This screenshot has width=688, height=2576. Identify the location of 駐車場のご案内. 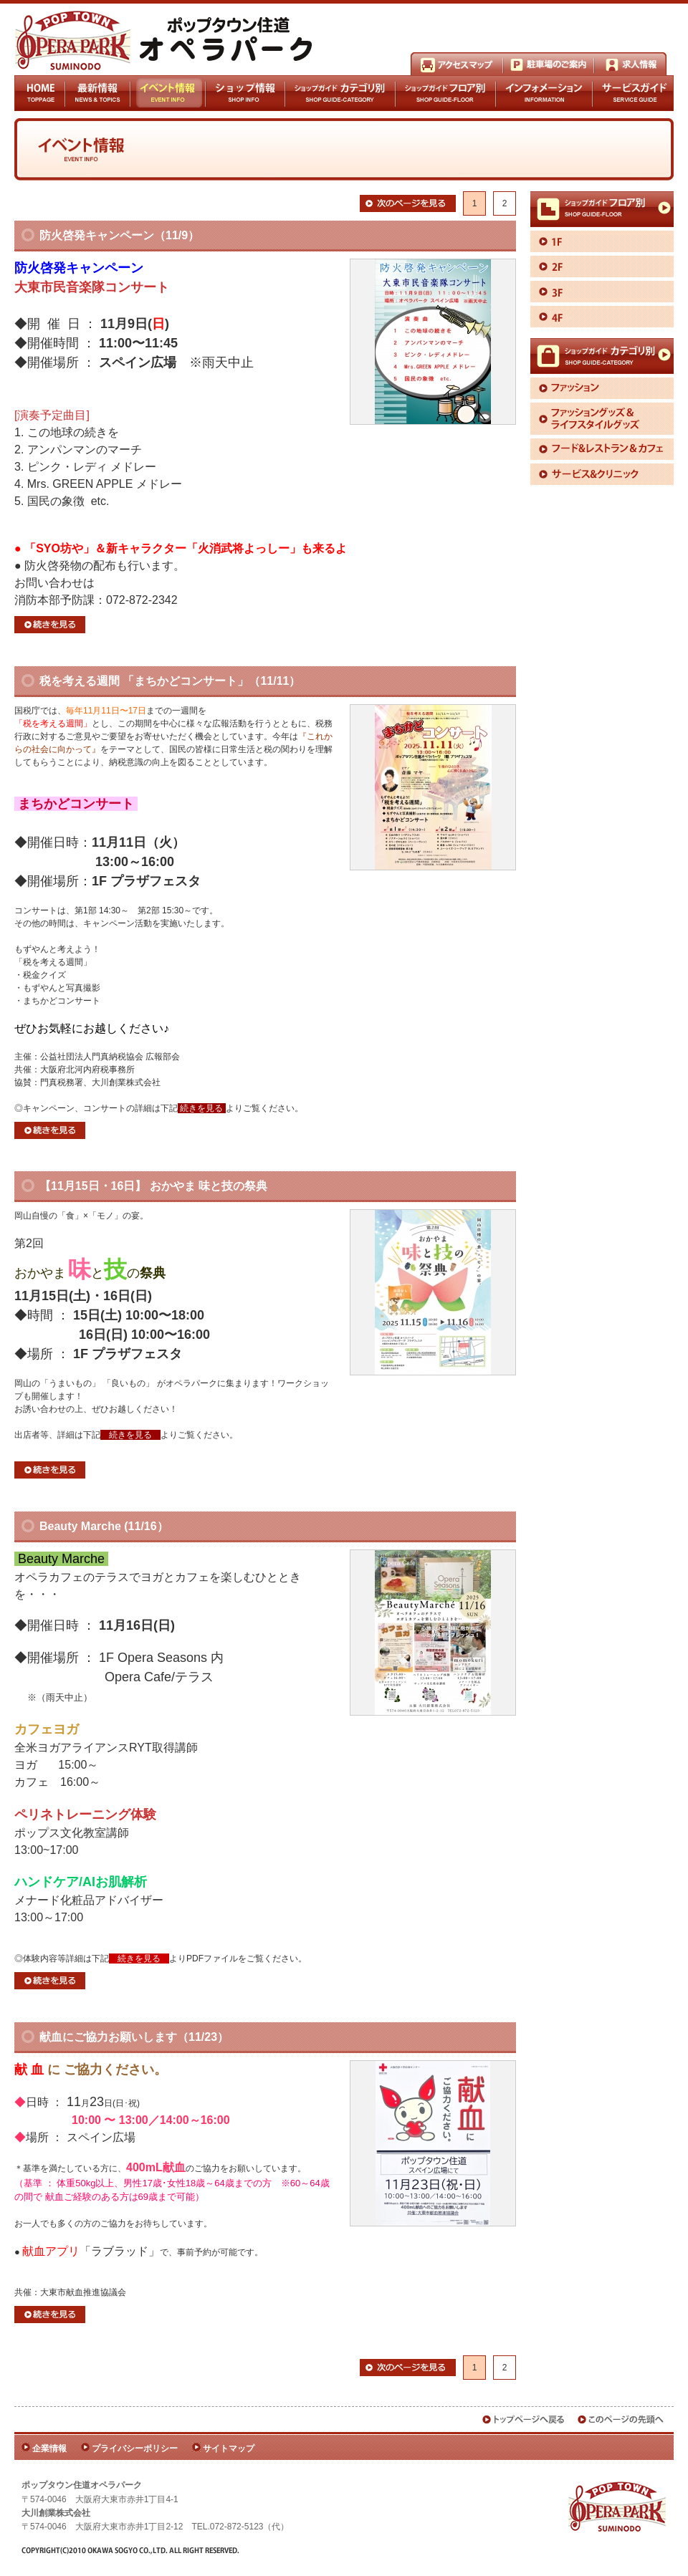
(548, 63).